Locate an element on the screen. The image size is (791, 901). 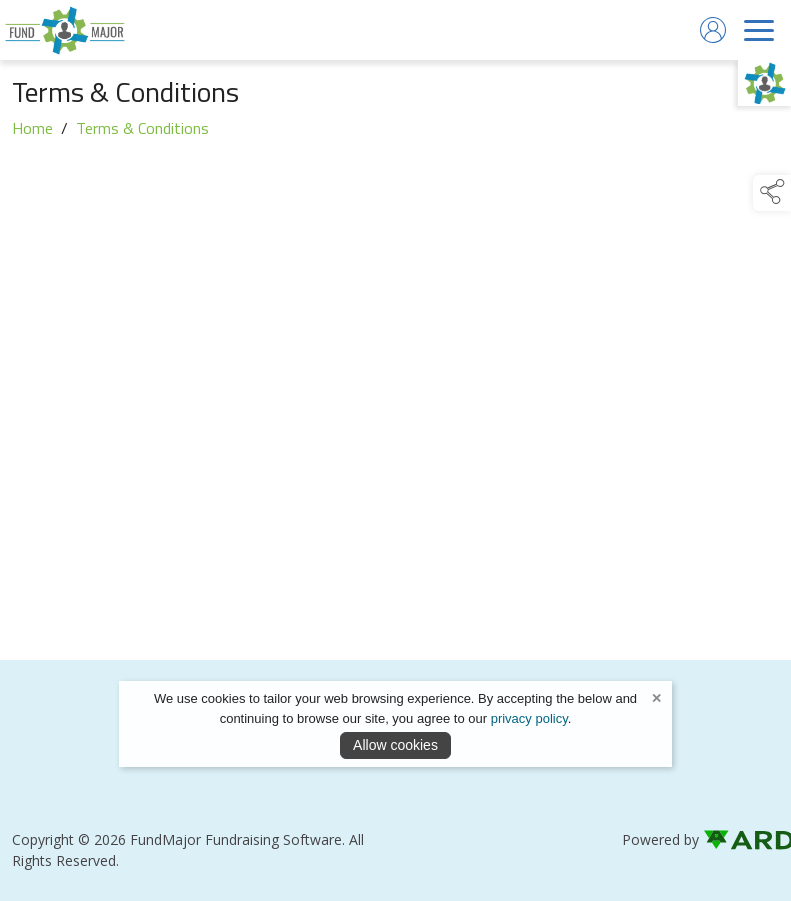
privacy policy is located at coordinates (529, 718).